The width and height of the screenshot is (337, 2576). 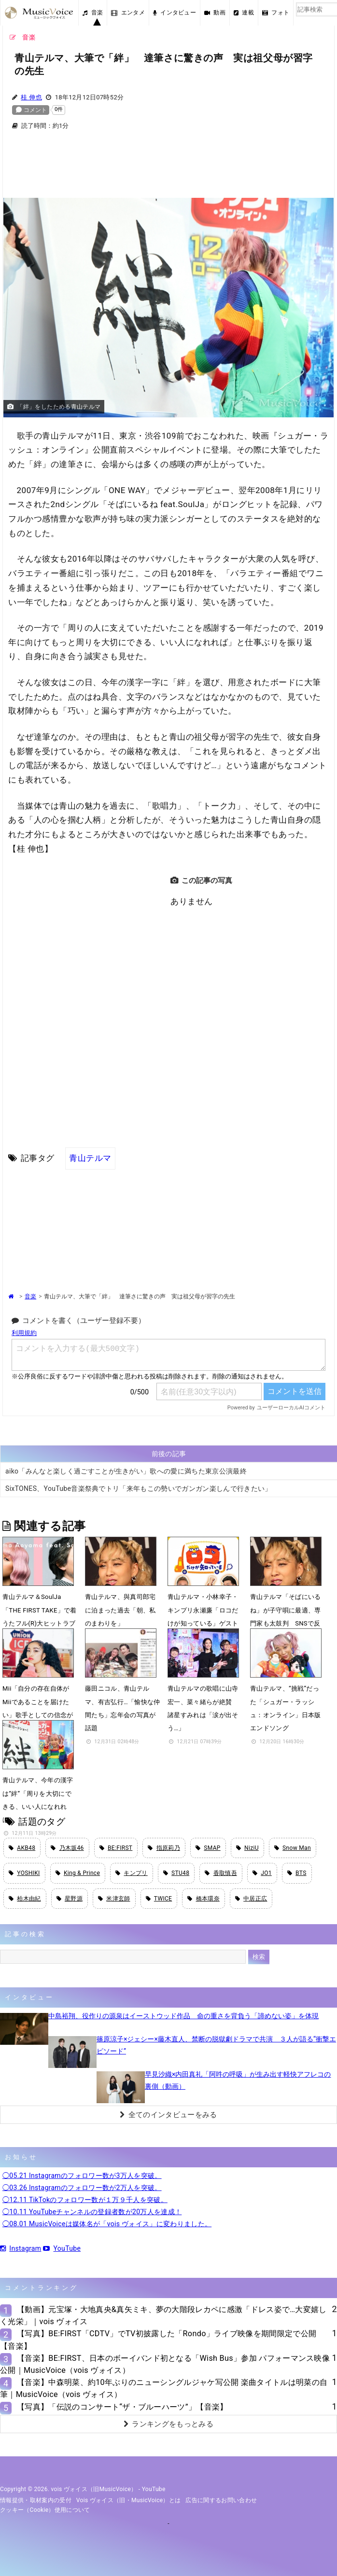 I want to click on AKB48, so click(x=22, y=1848).